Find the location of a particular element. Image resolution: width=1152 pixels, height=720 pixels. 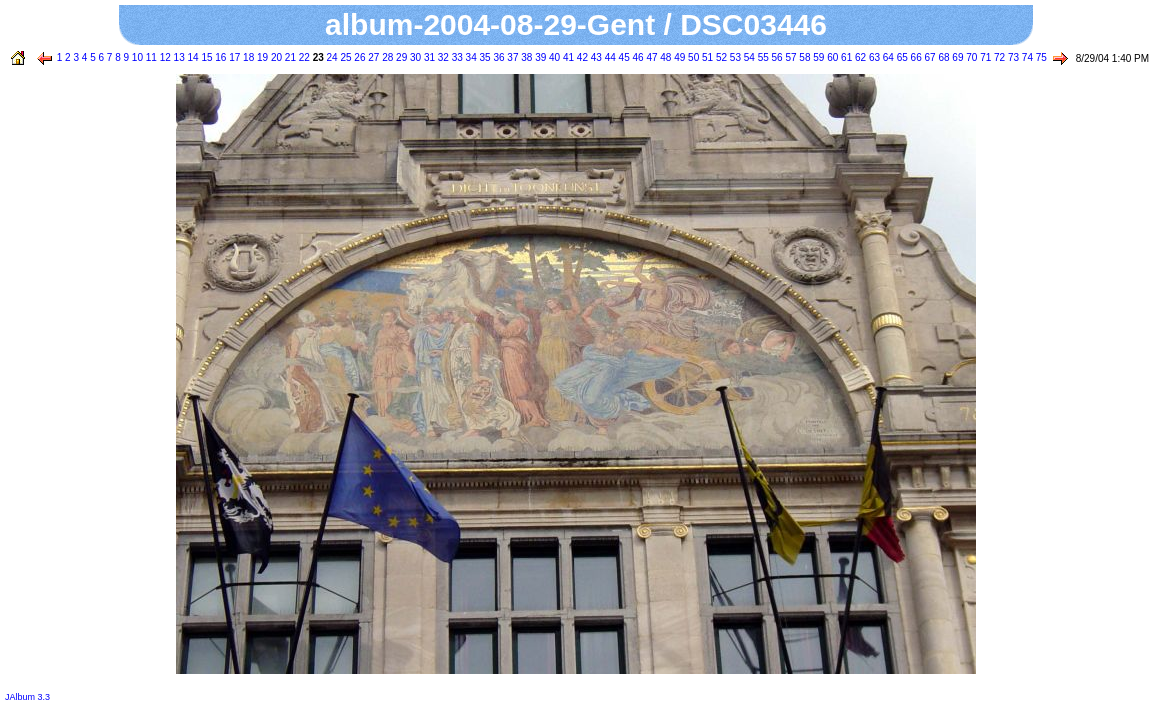

16 is located at coordinates (220, 57).